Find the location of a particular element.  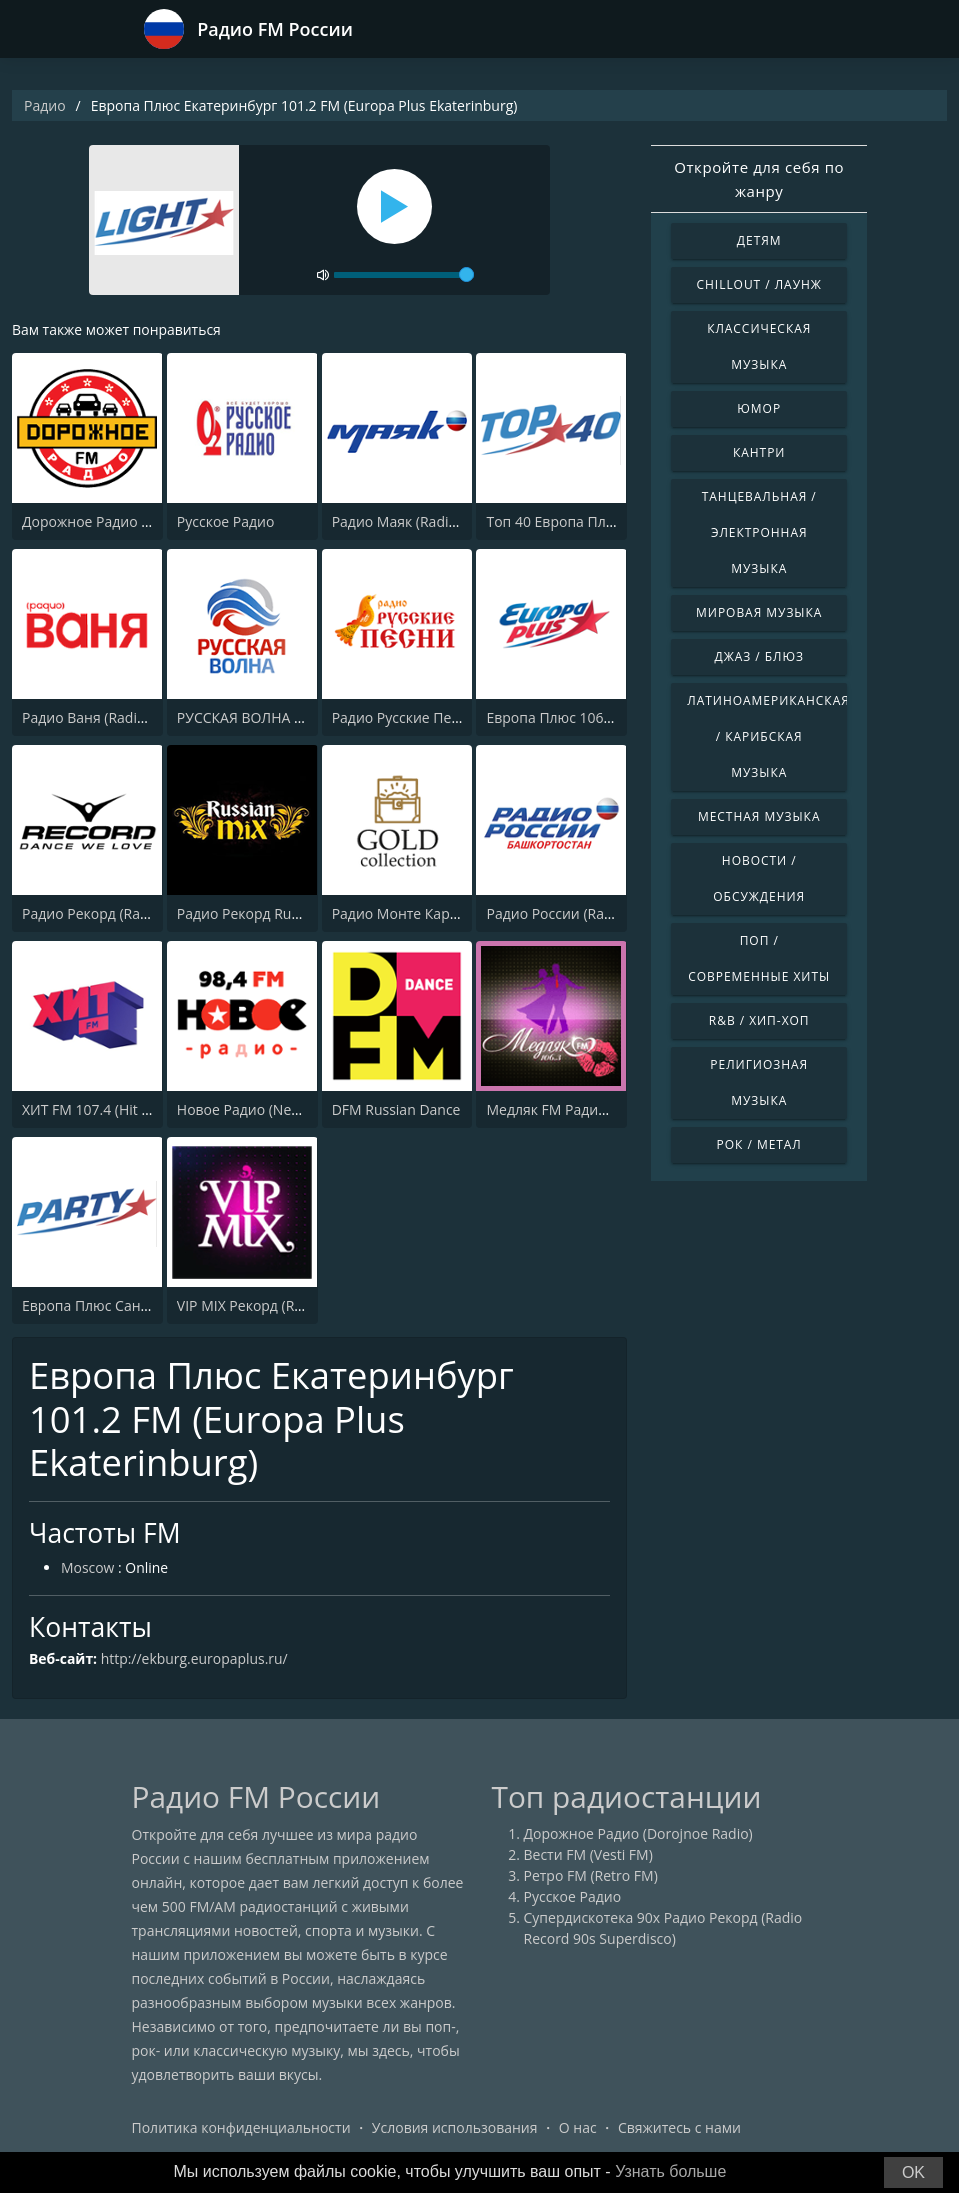

OK is located at coordinates (913, 2172).